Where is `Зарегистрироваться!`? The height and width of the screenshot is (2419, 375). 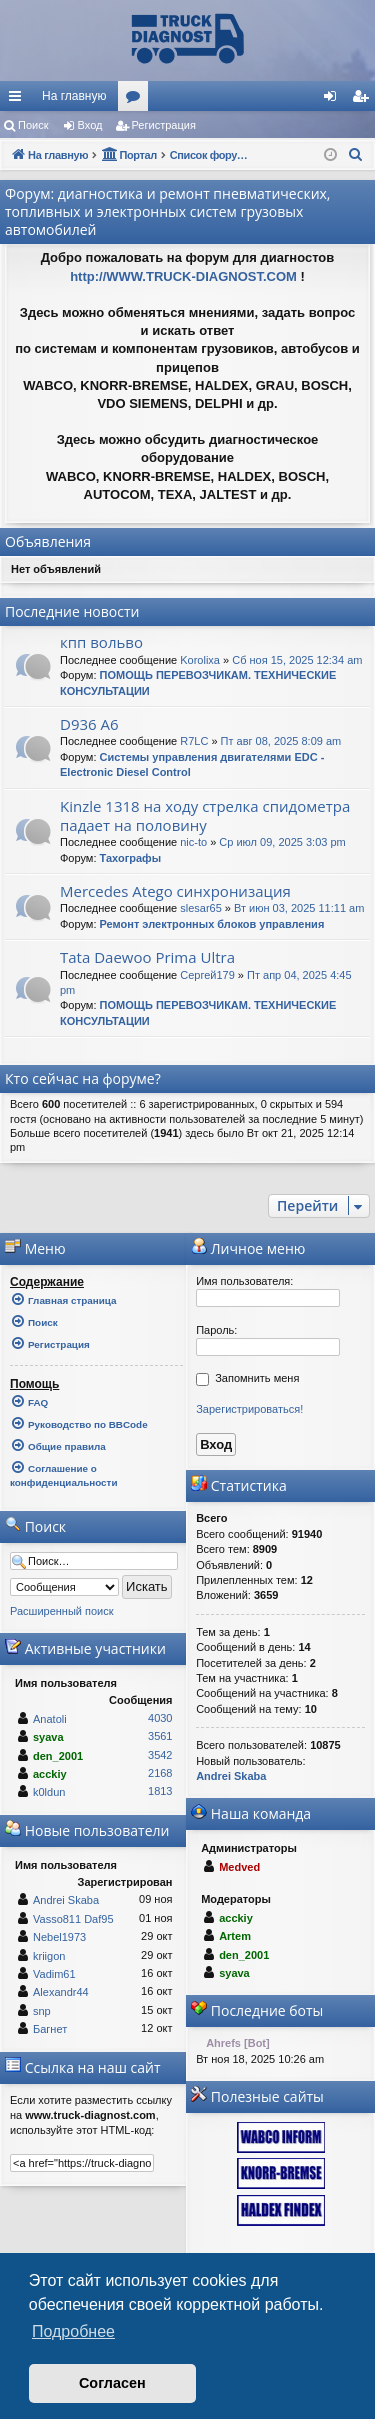 Зарегистрироваться! is located at coordinates (249, 1409).